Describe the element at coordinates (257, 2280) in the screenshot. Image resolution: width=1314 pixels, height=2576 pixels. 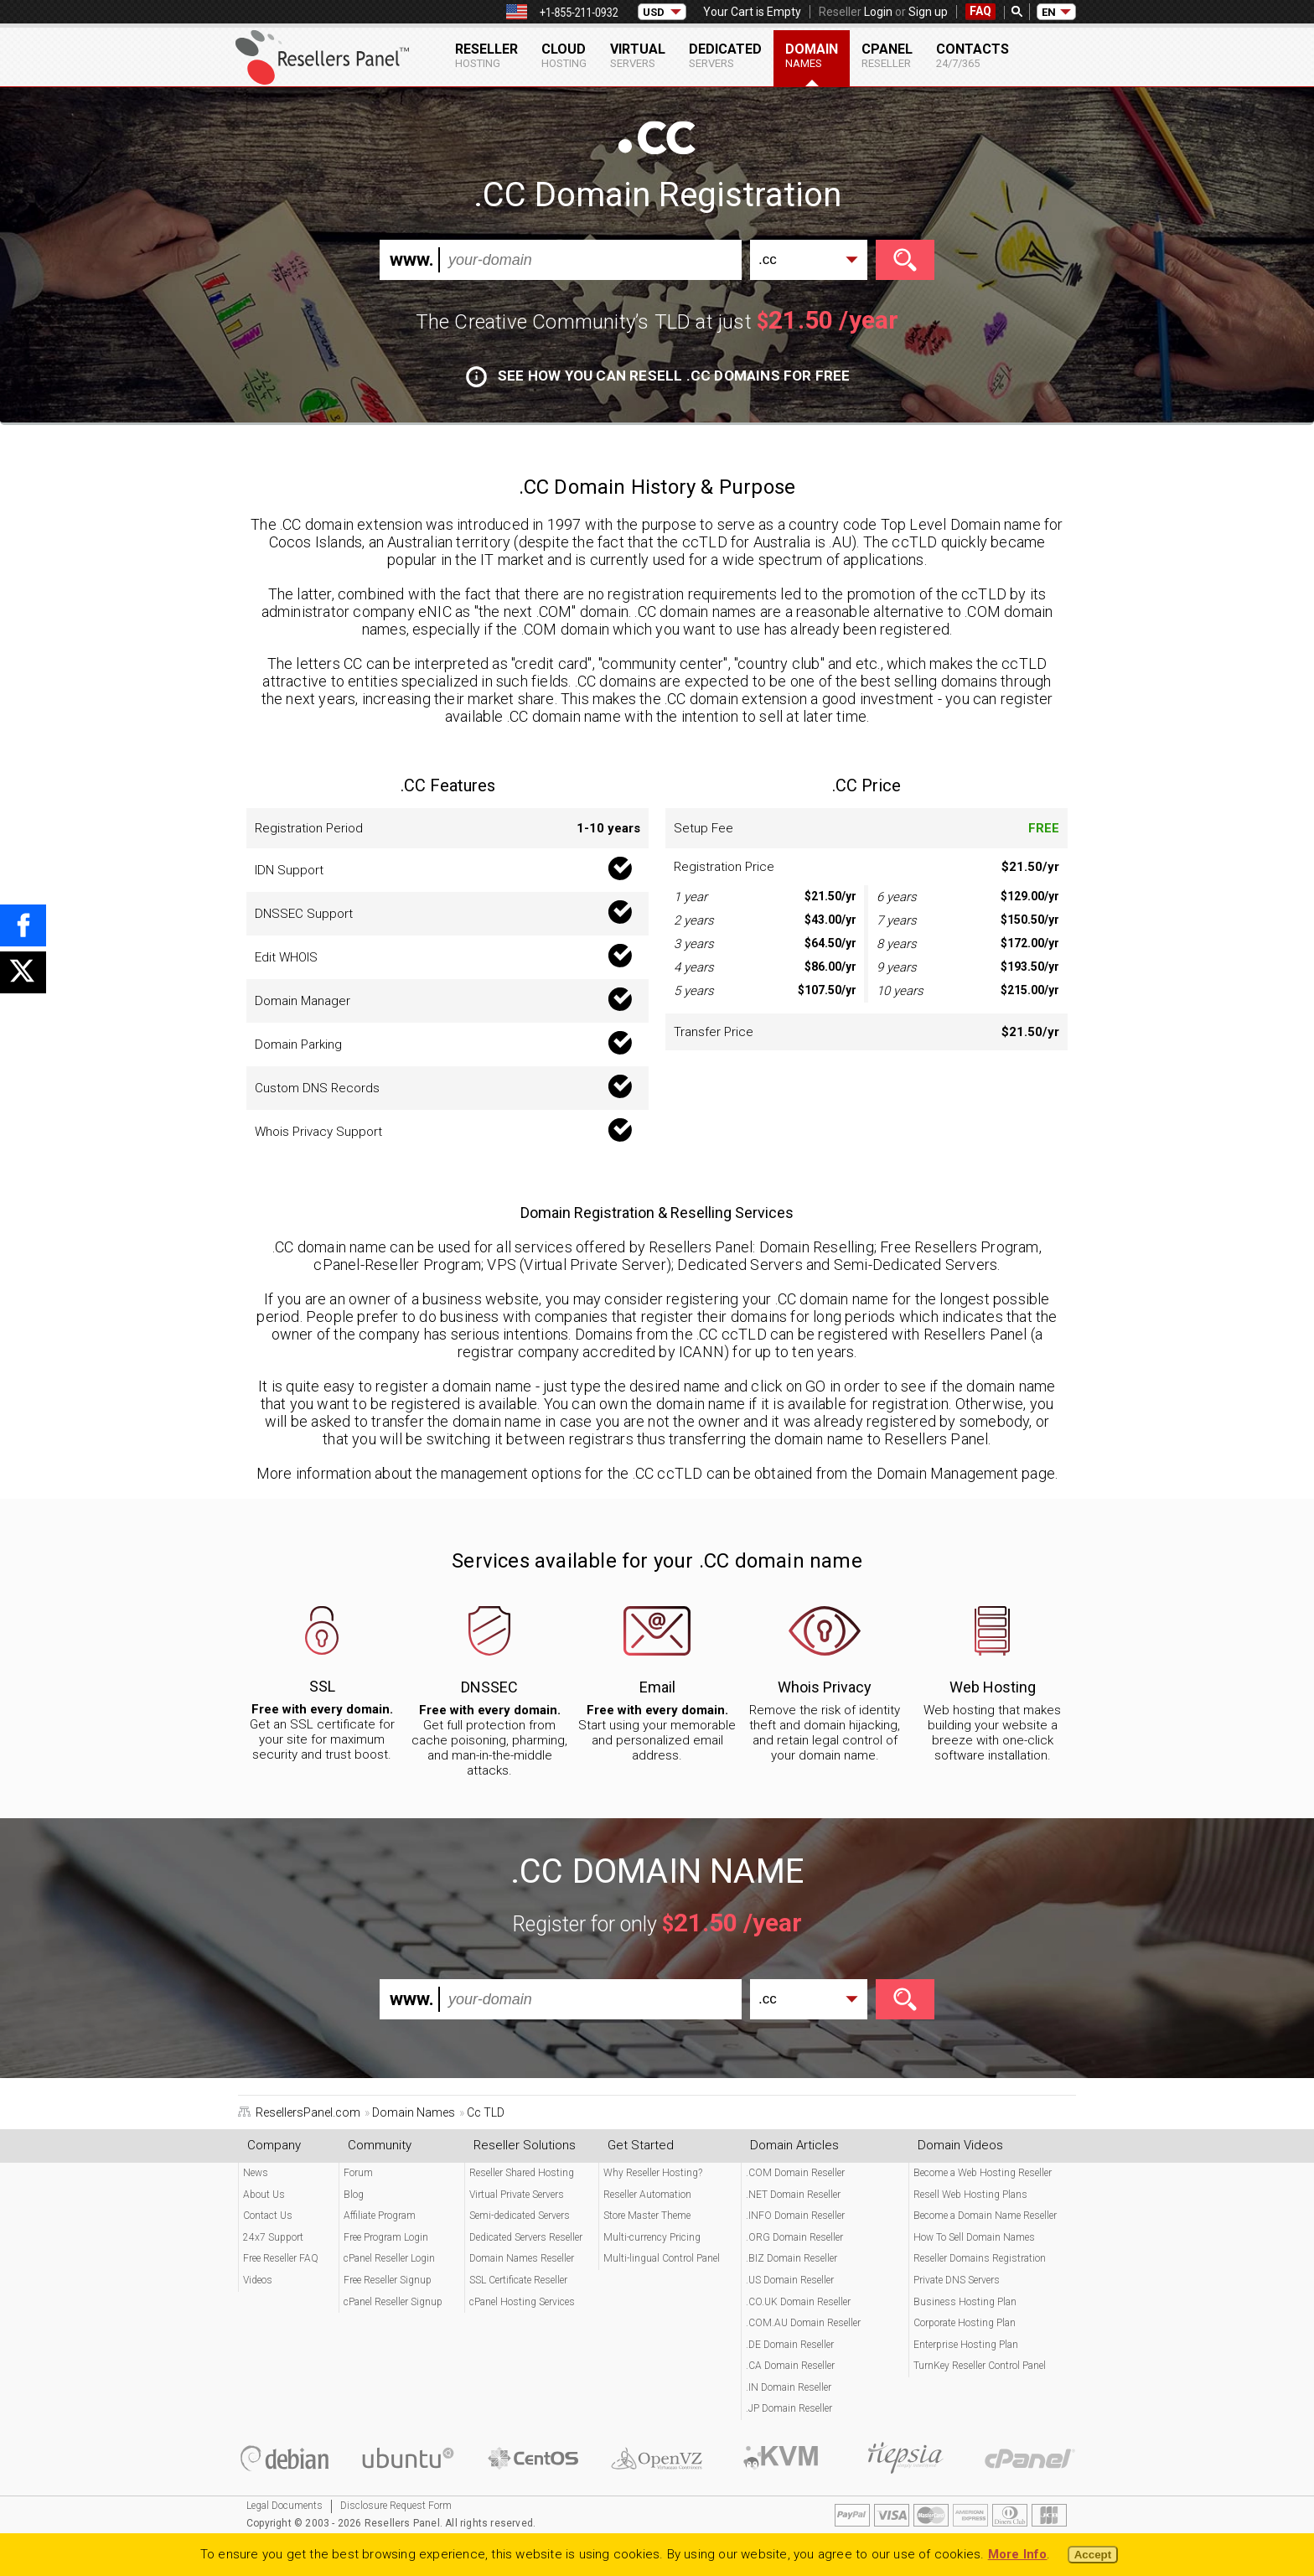
I see `Videos` at that location.